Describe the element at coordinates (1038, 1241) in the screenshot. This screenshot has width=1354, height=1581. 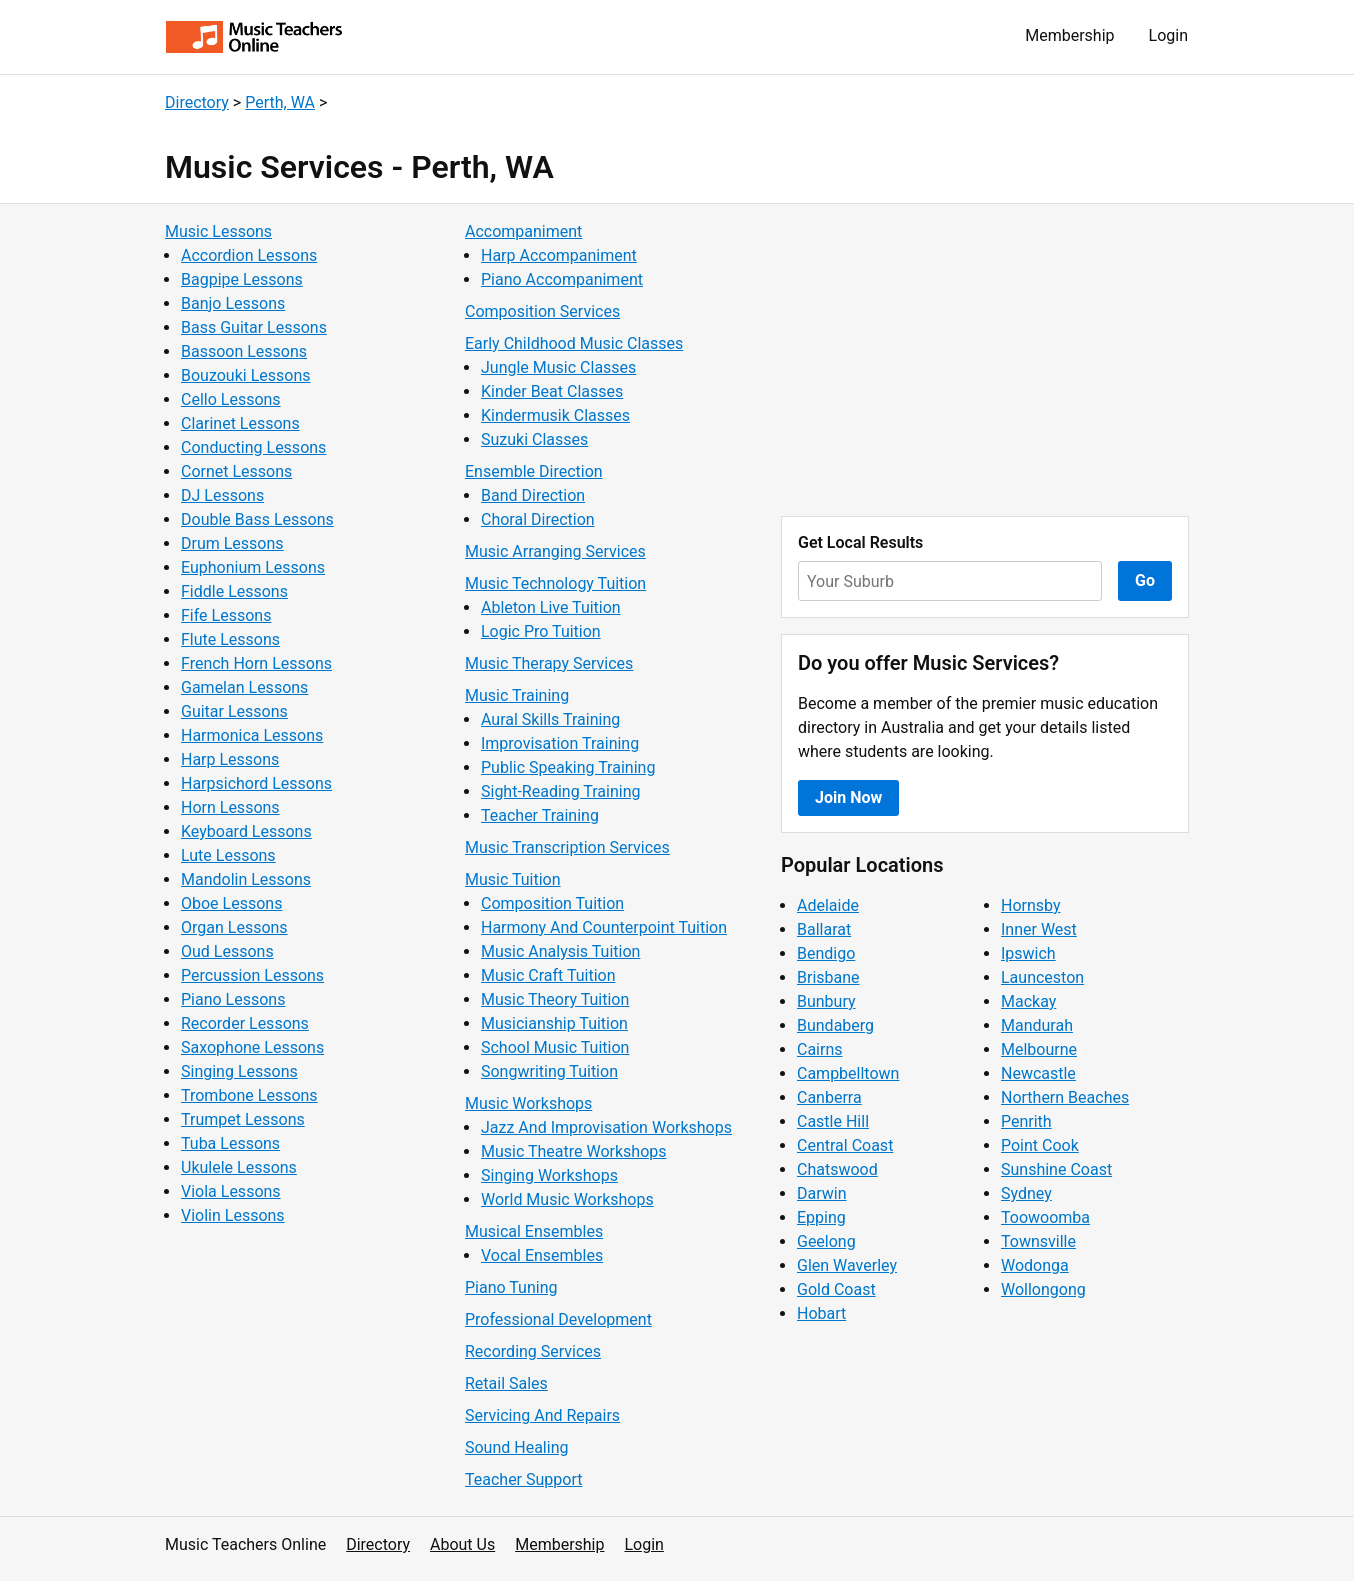
I see `Townsville` at that location.